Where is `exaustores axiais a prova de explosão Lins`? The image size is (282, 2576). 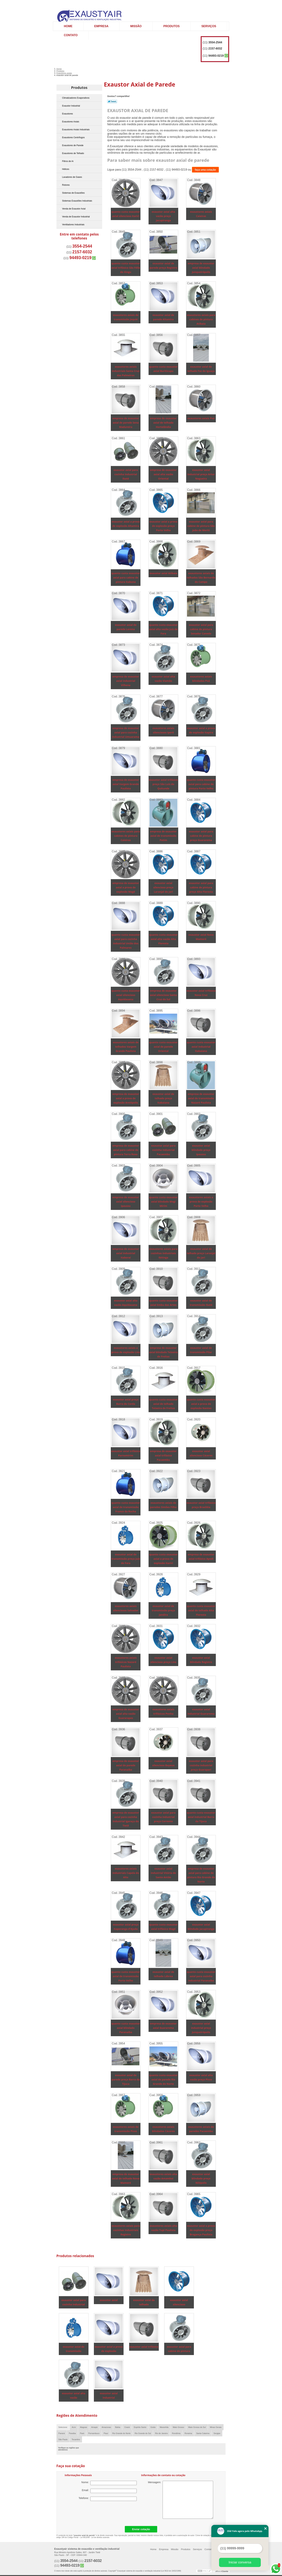 exaustores axiais a prova de explosão Lins is located at coordinates (125, 1350).